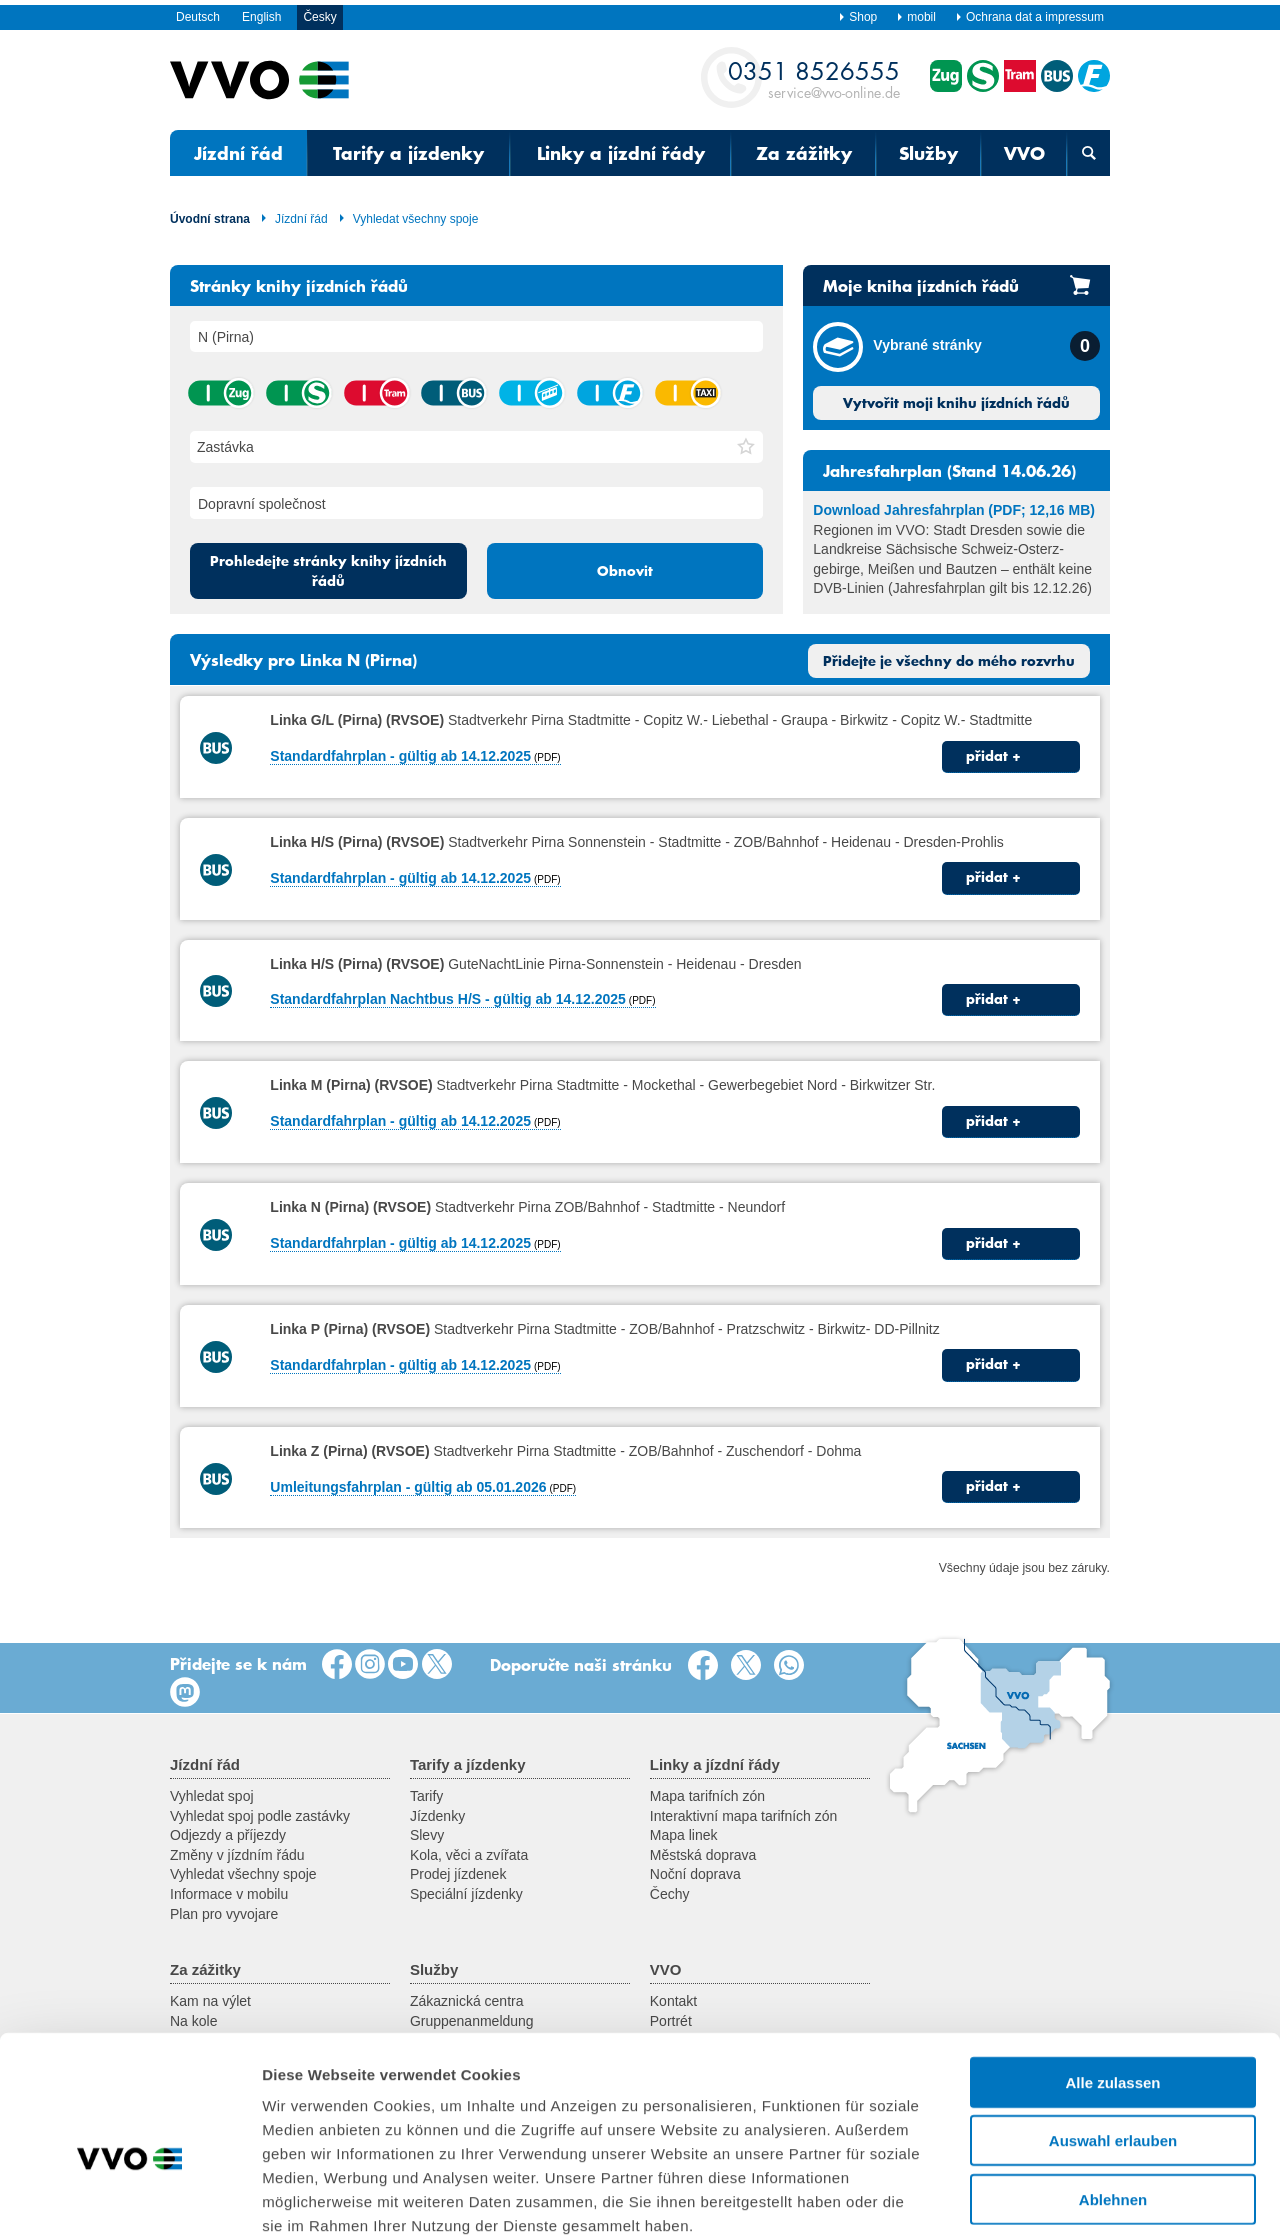  Describe the element at coordinates (916, 17) in the screenshot. I see `mobil` at that location.